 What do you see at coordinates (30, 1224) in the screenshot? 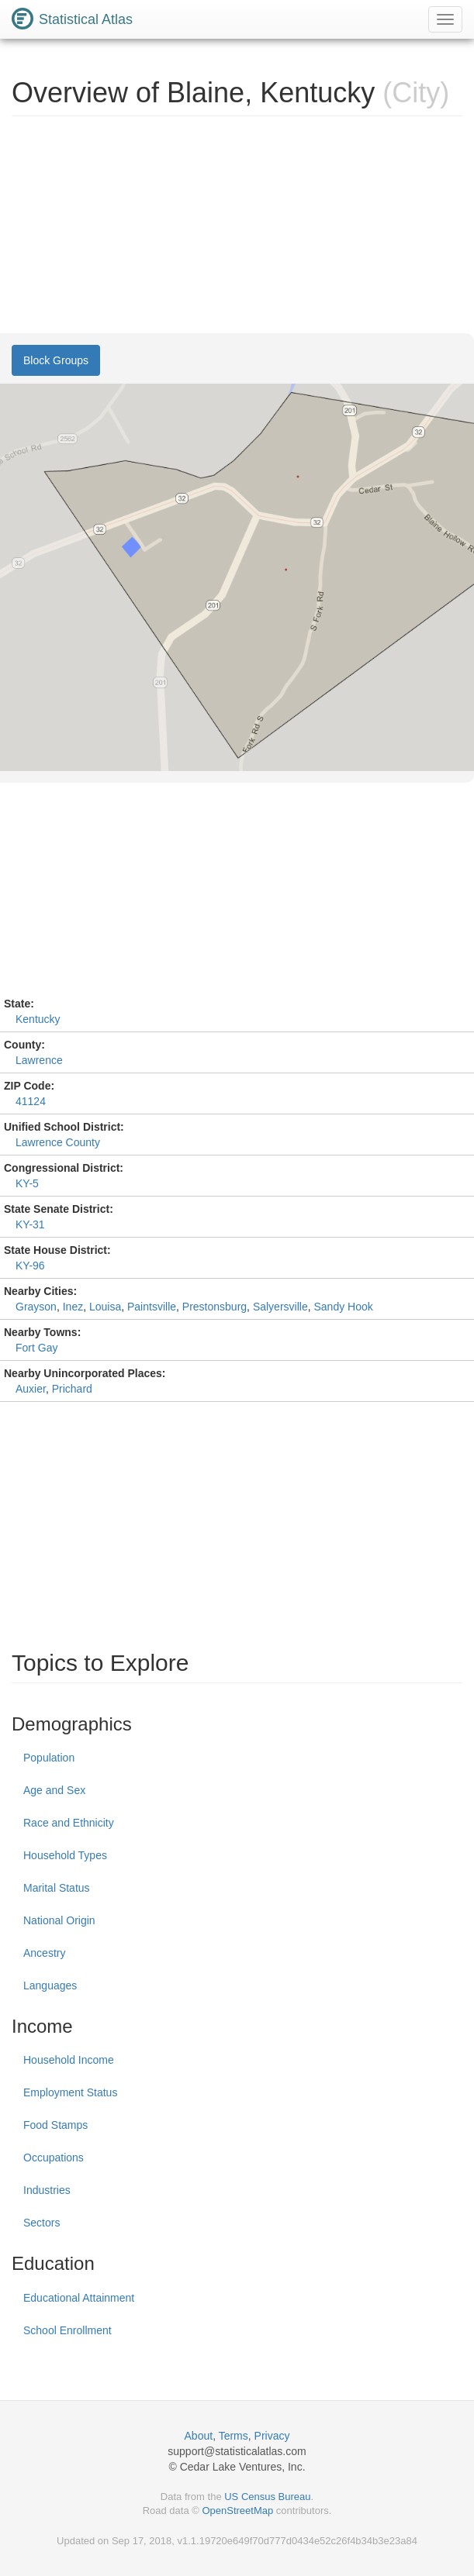
I see `KY-31` at bounding box center [30, 1224].